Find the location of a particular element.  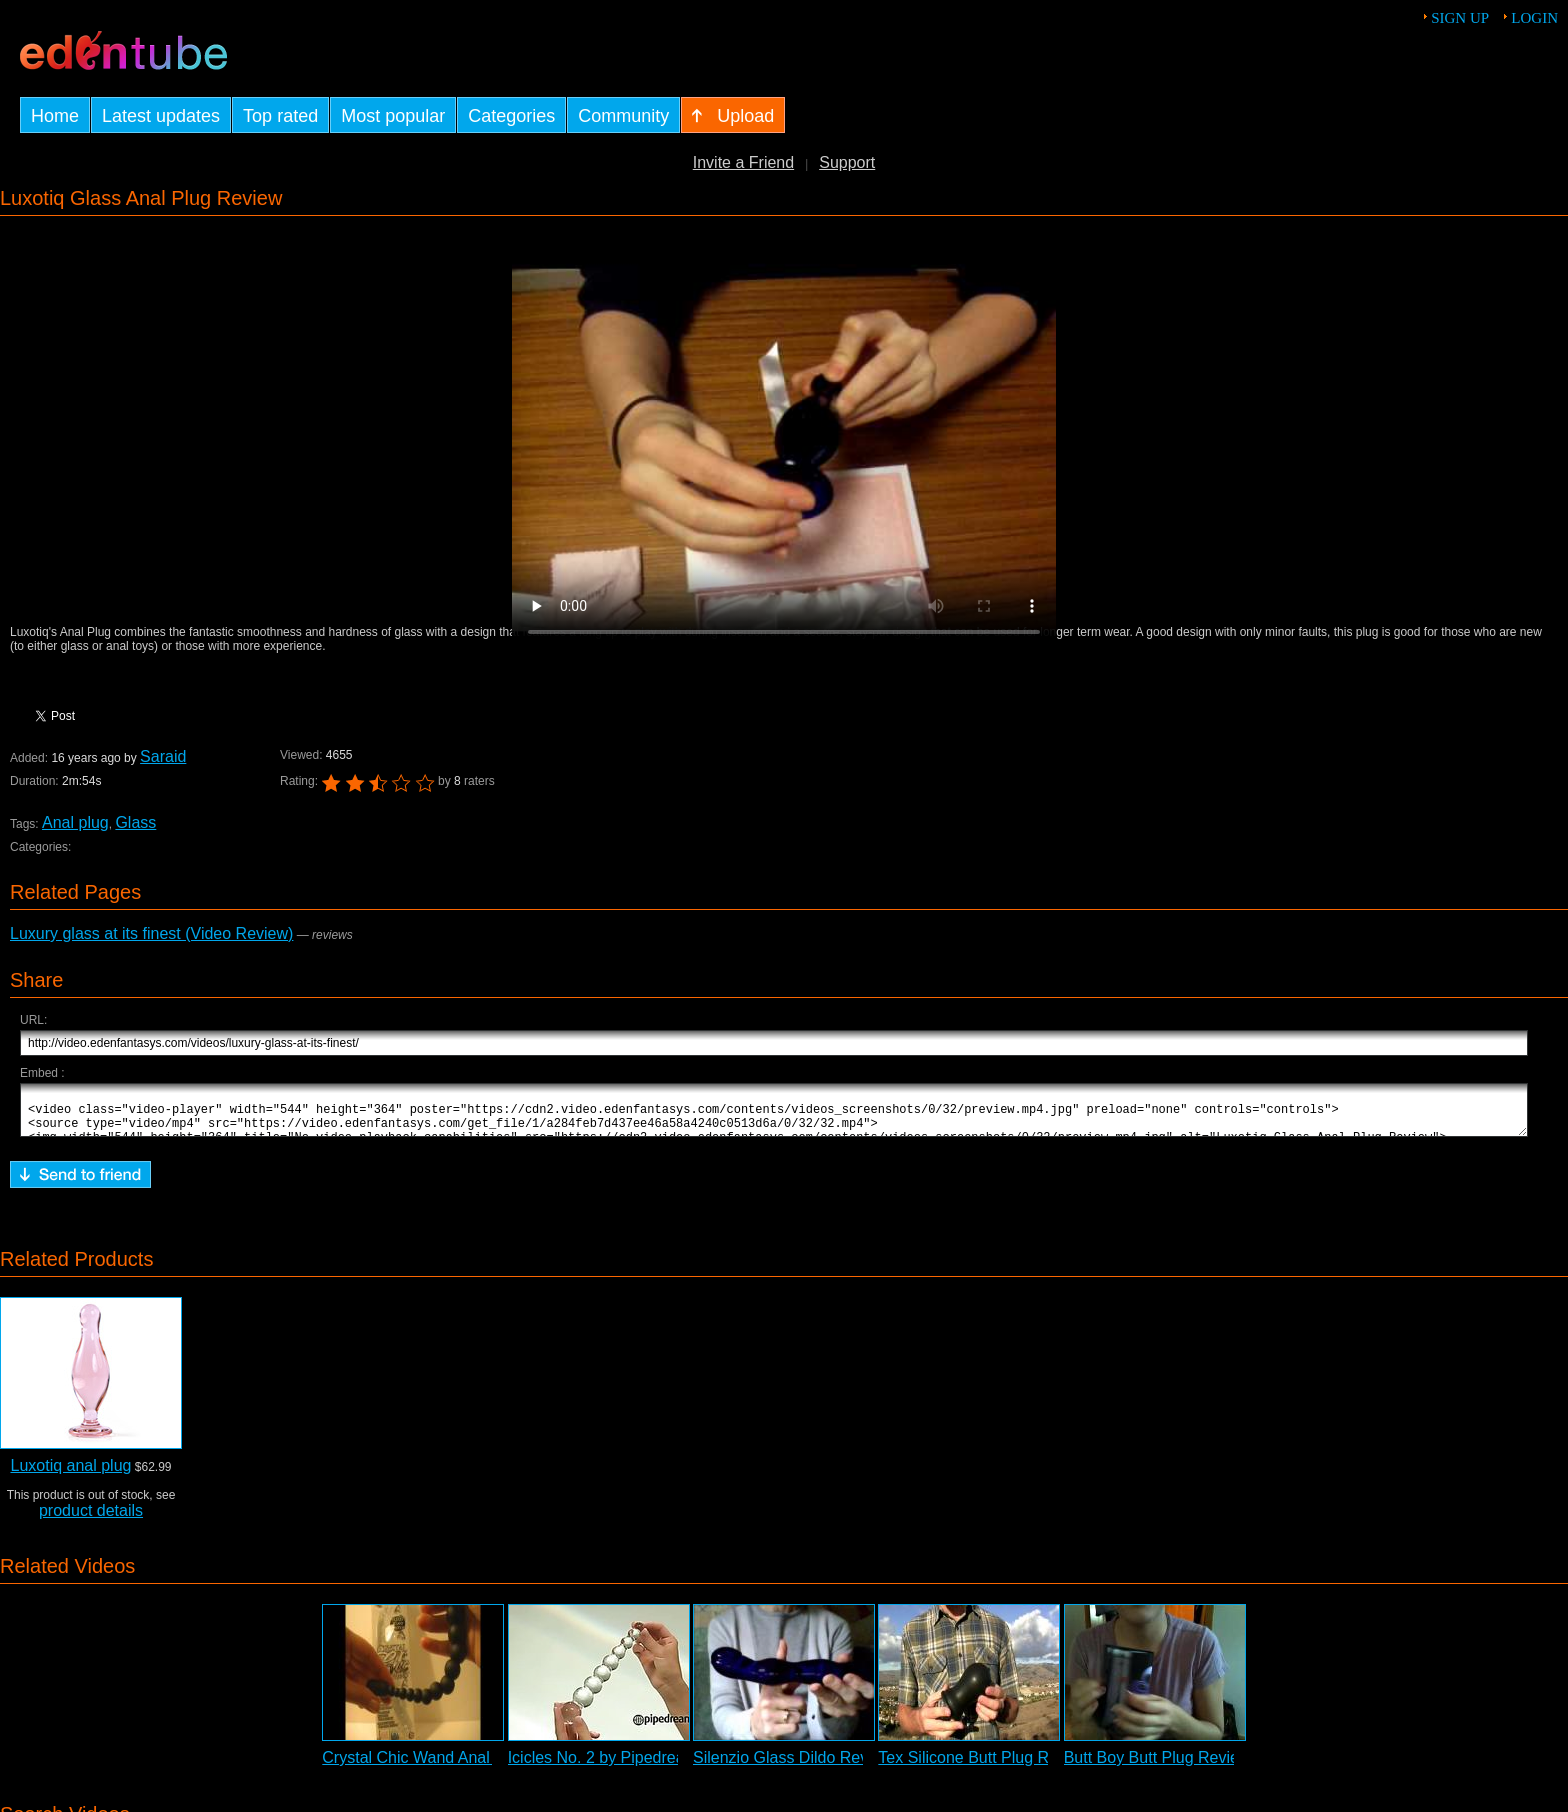

Silenzio Glass Dildo Review is located at coordinates (792, 1766).